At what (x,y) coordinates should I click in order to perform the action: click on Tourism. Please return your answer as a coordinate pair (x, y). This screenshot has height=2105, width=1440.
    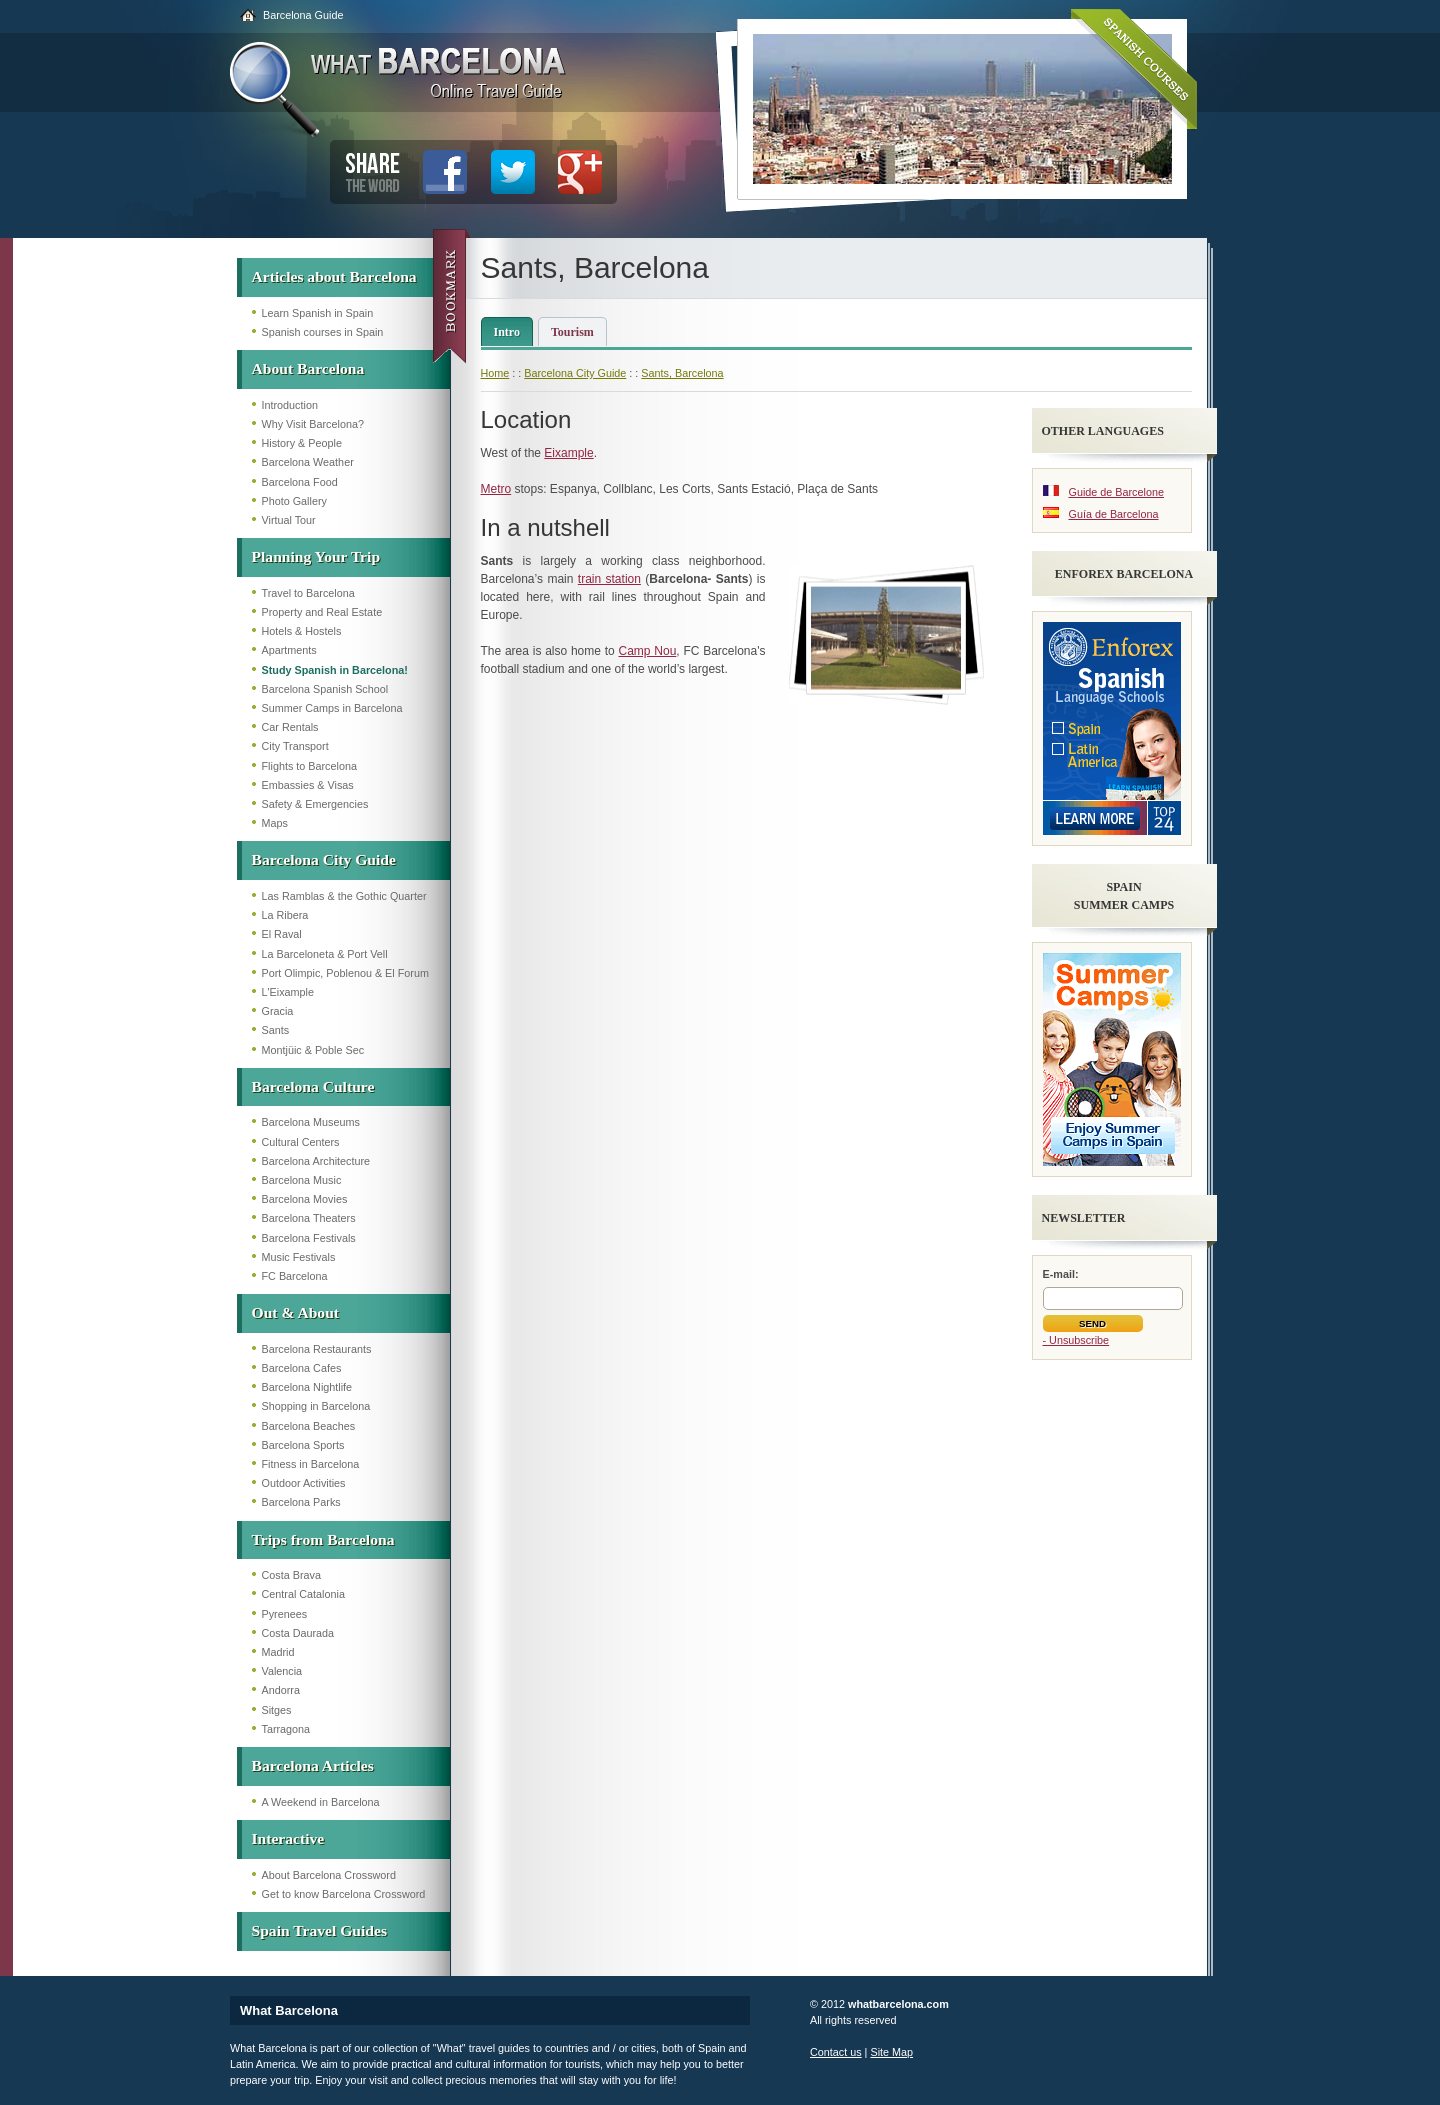
    Looking at the image, I should click on (572, 332).